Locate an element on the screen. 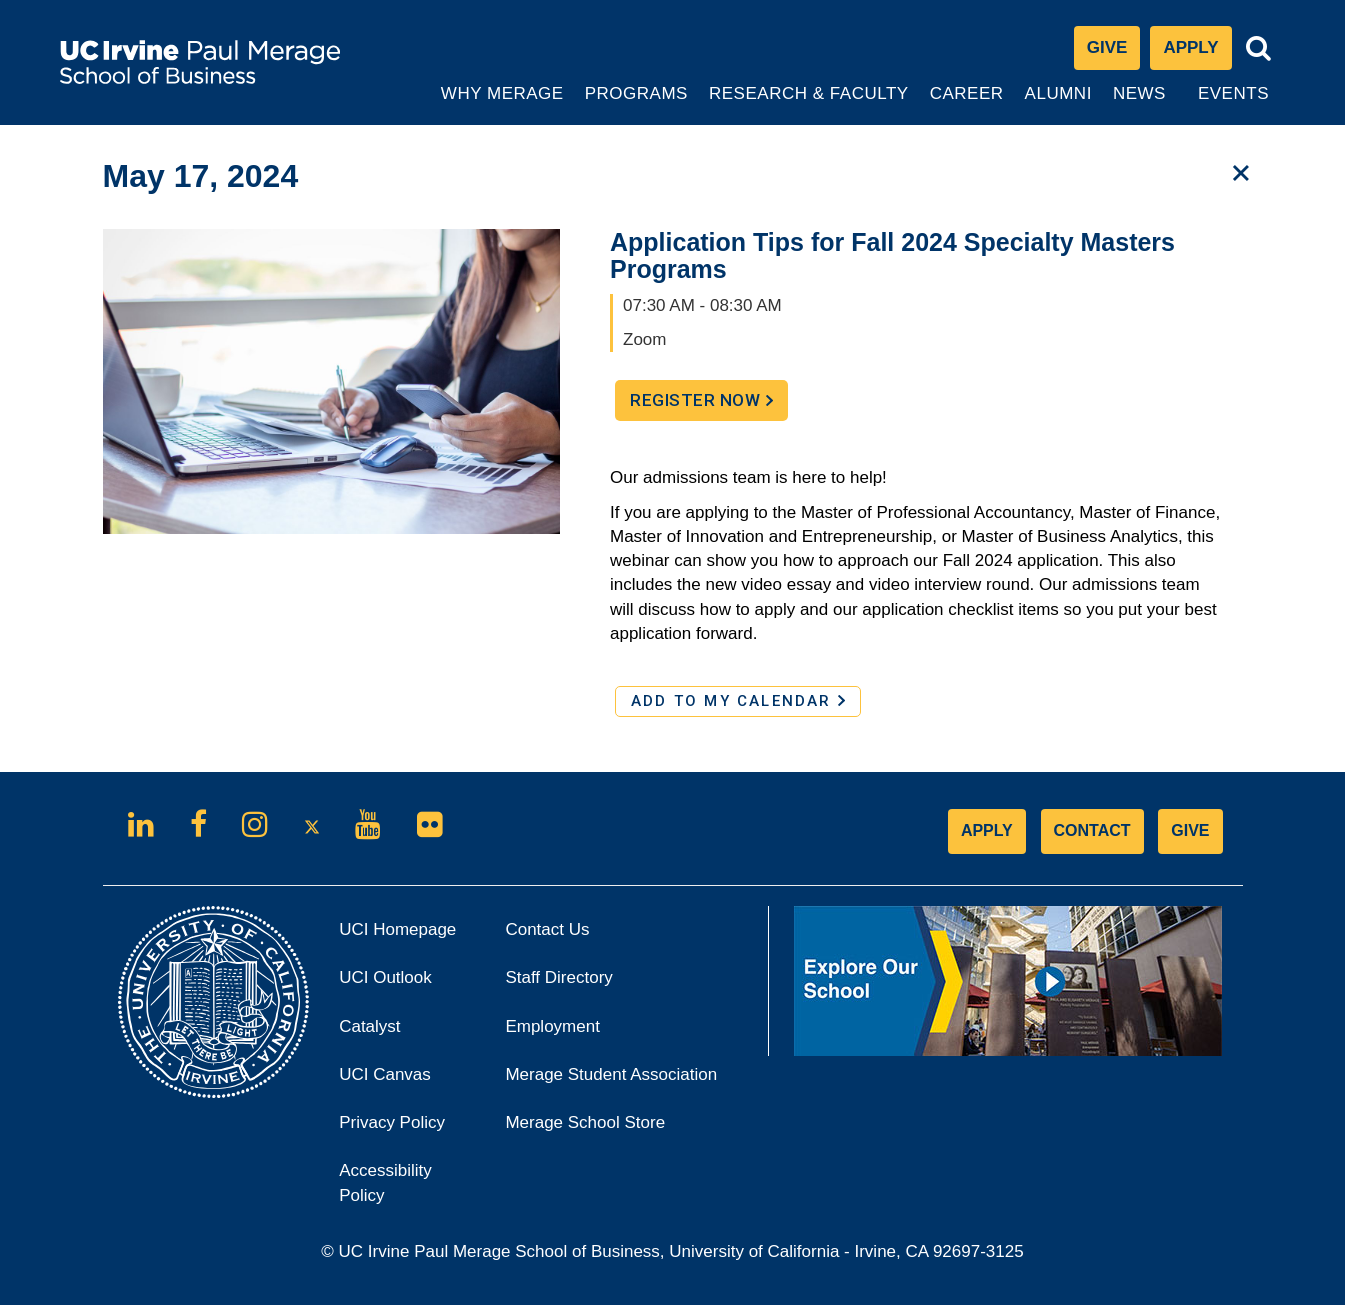 Image resolution: width=1345 pixels, height=1305 pixels. UCI Canvas is located at coordinates (407, 1080).